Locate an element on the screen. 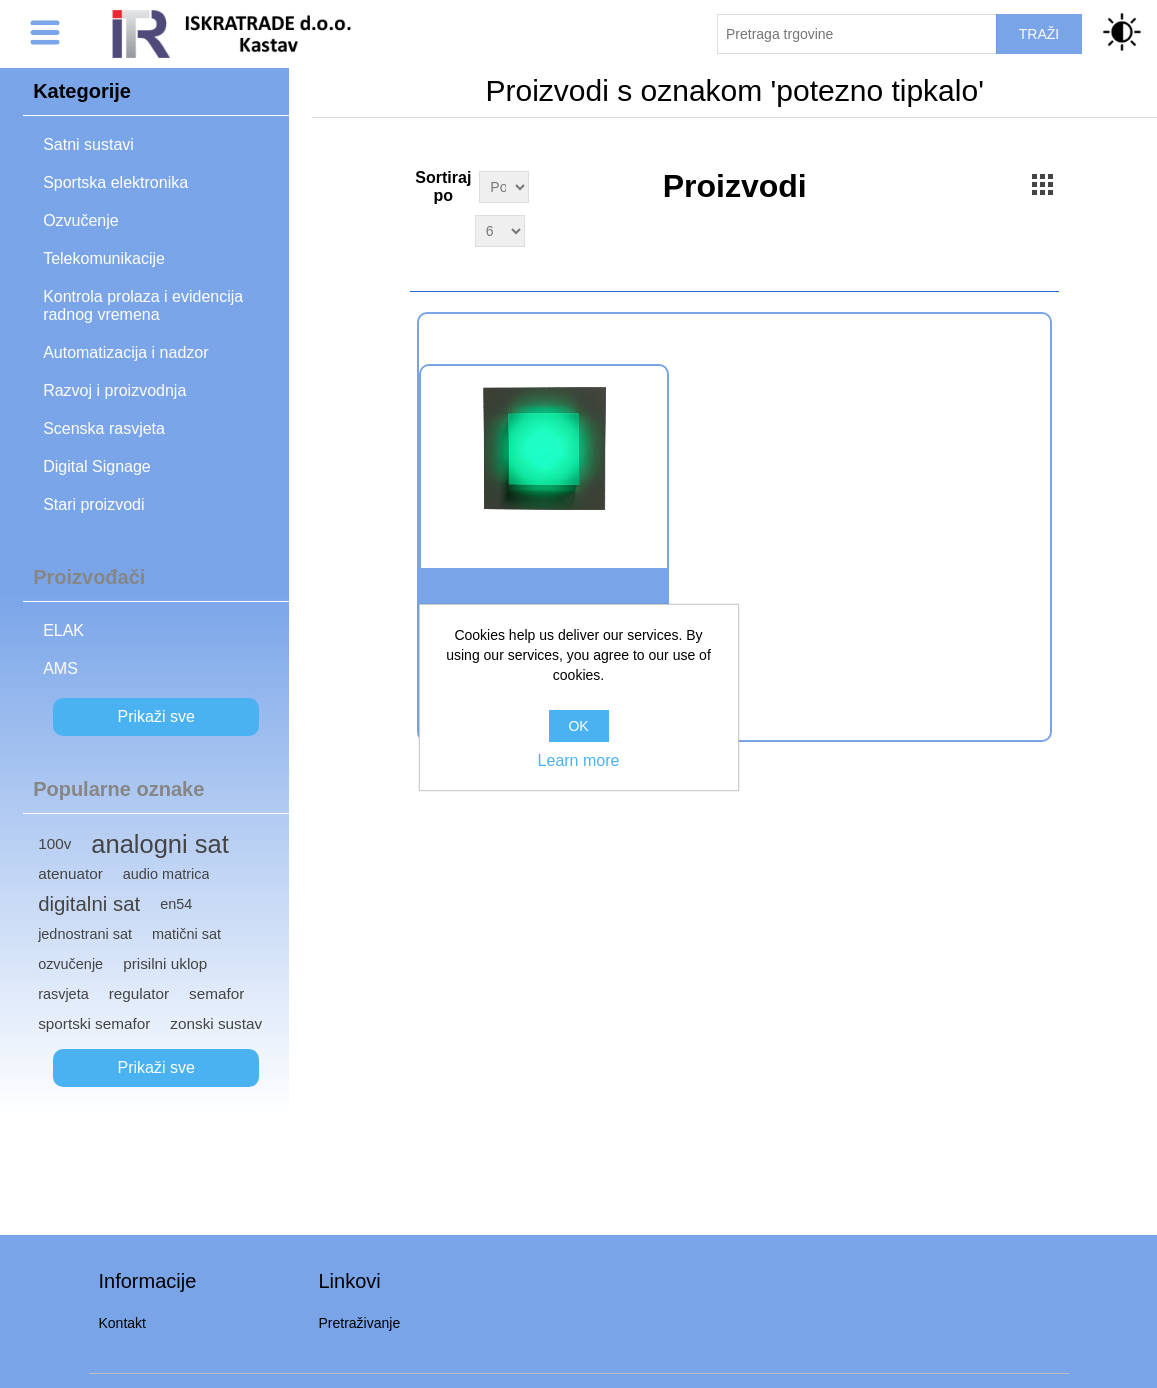 The height and width of the screenshot is (1388, 1157). Stari proizvodi is located at coordinates (93, 504).